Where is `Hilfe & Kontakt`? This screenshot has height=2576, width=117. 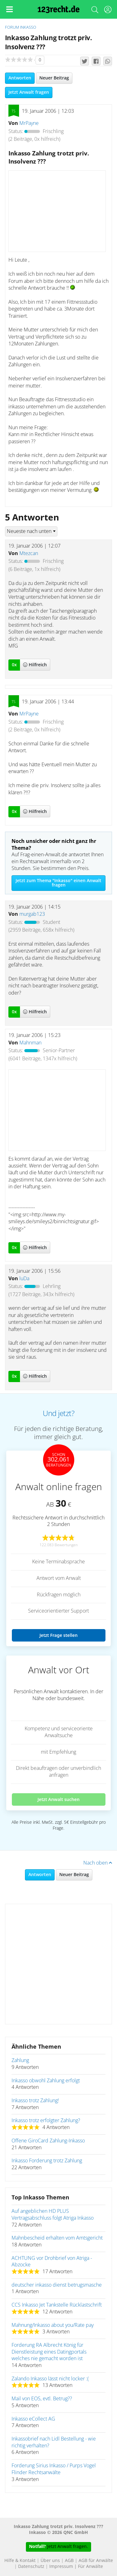
Hilfe & Kontakt is located at coordinates (20, 2561).